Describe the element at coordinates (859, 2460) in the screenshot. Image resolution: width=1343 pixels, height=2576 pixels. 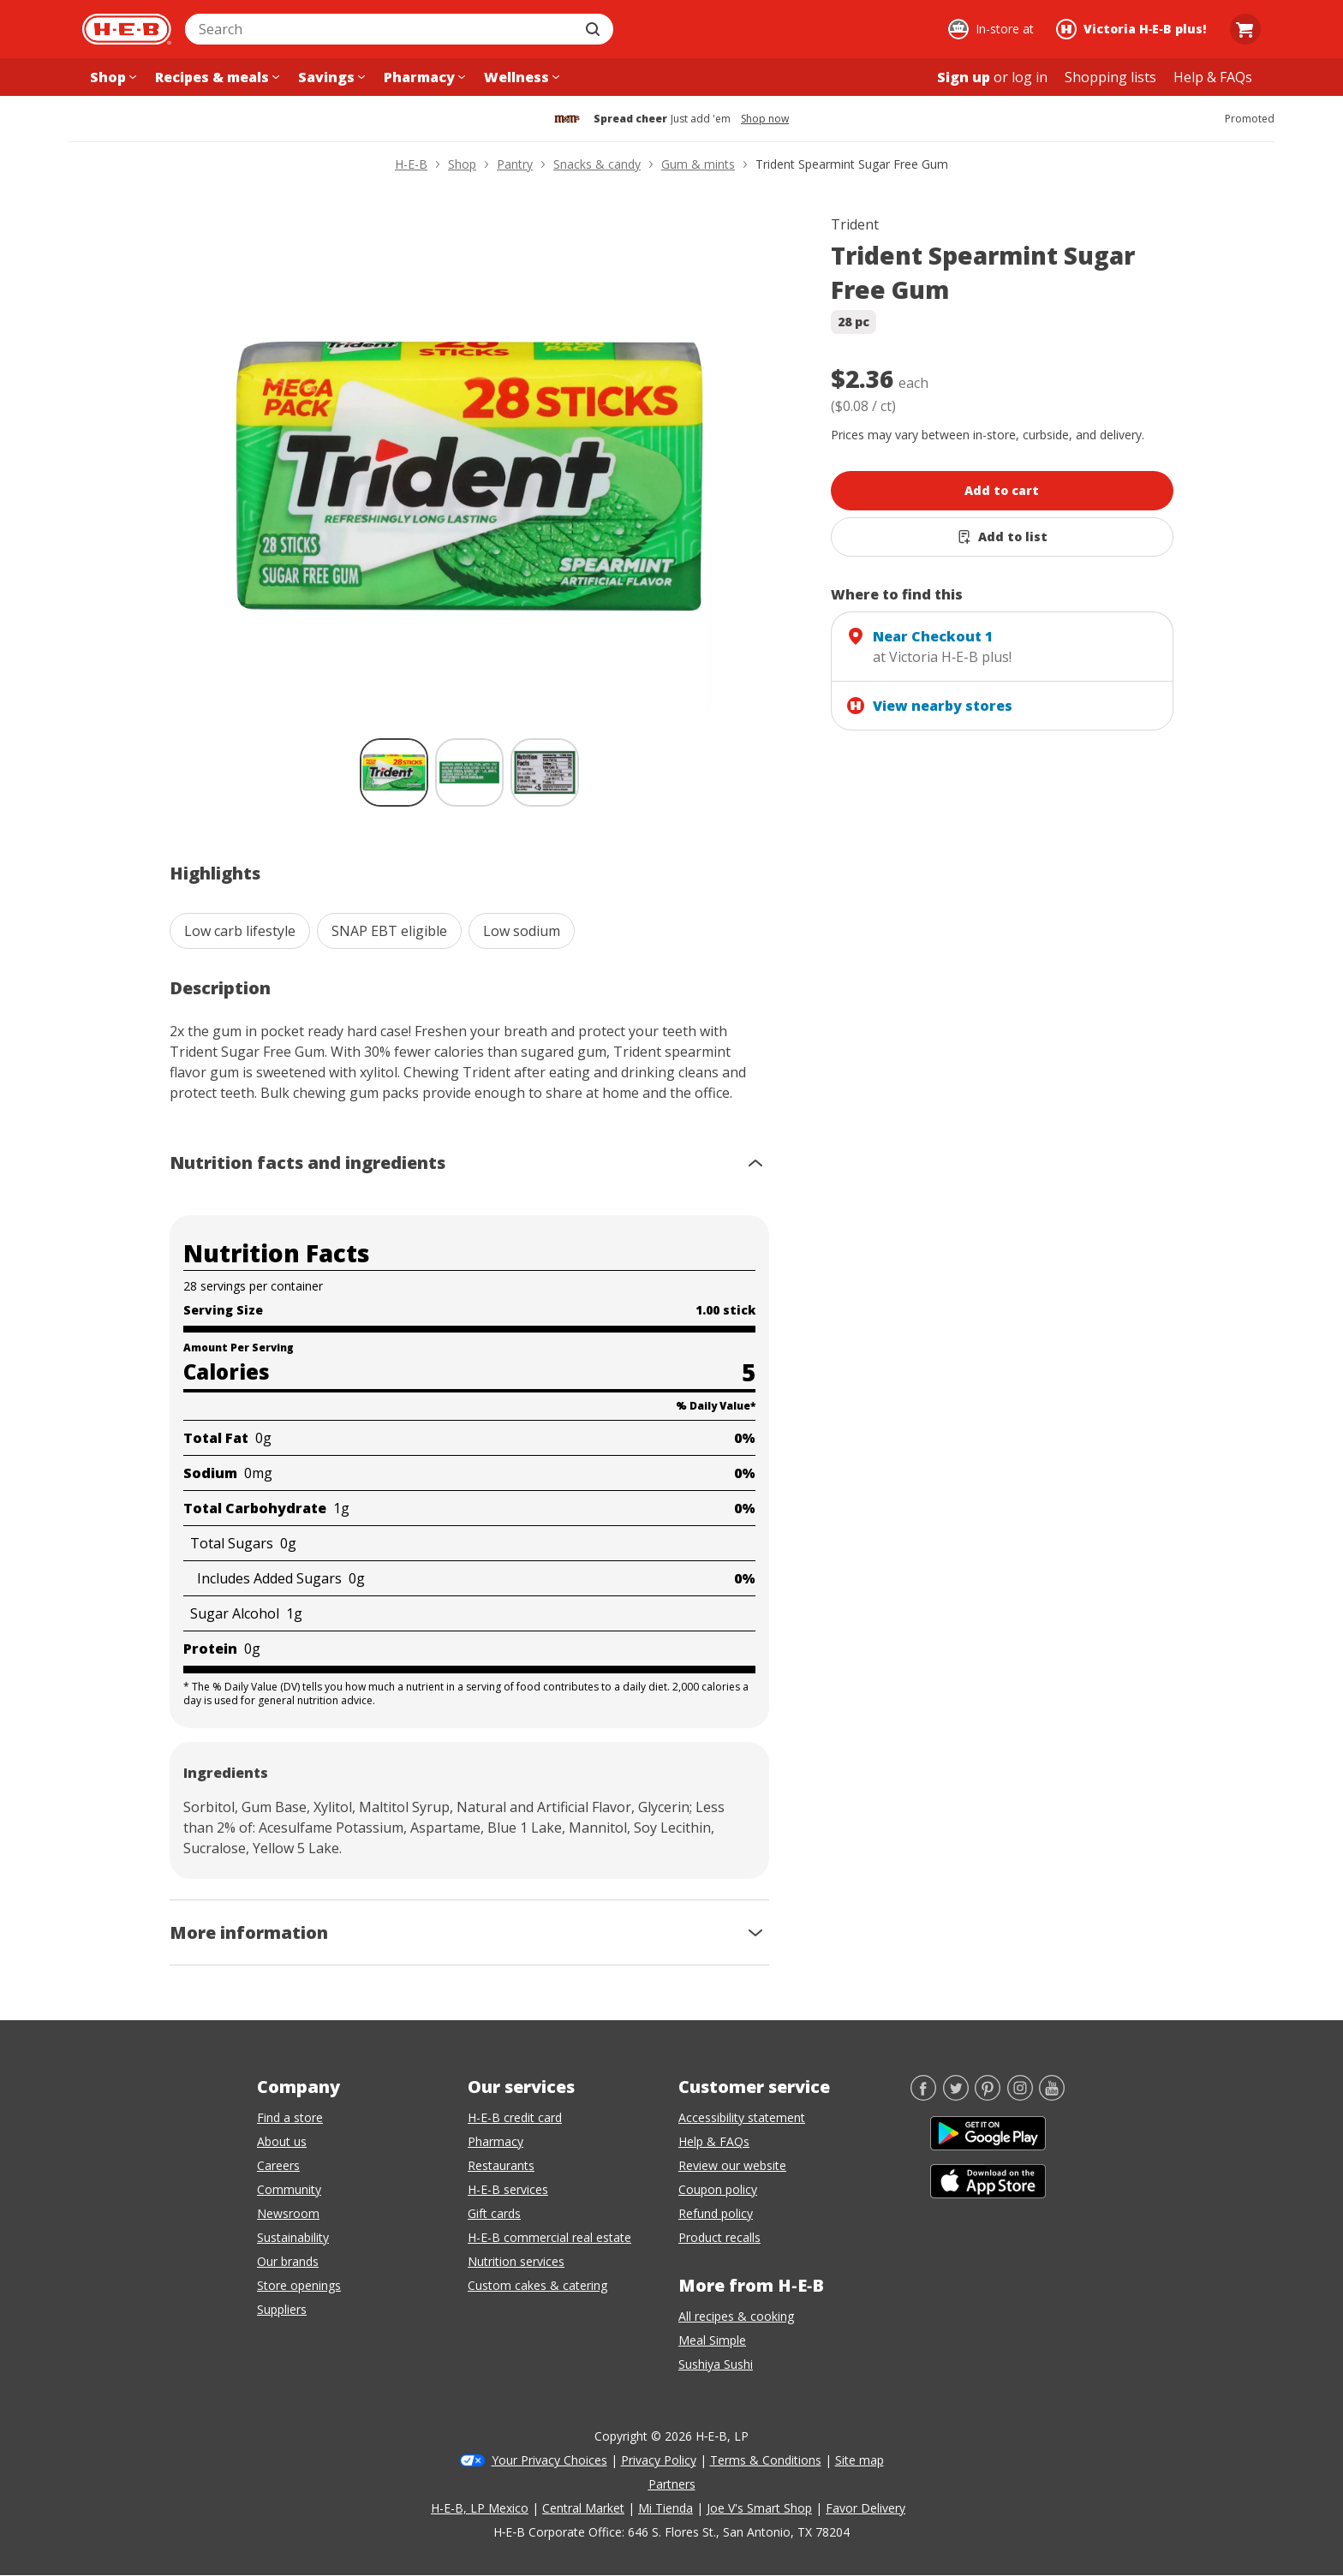
I see `Site map` at that location.